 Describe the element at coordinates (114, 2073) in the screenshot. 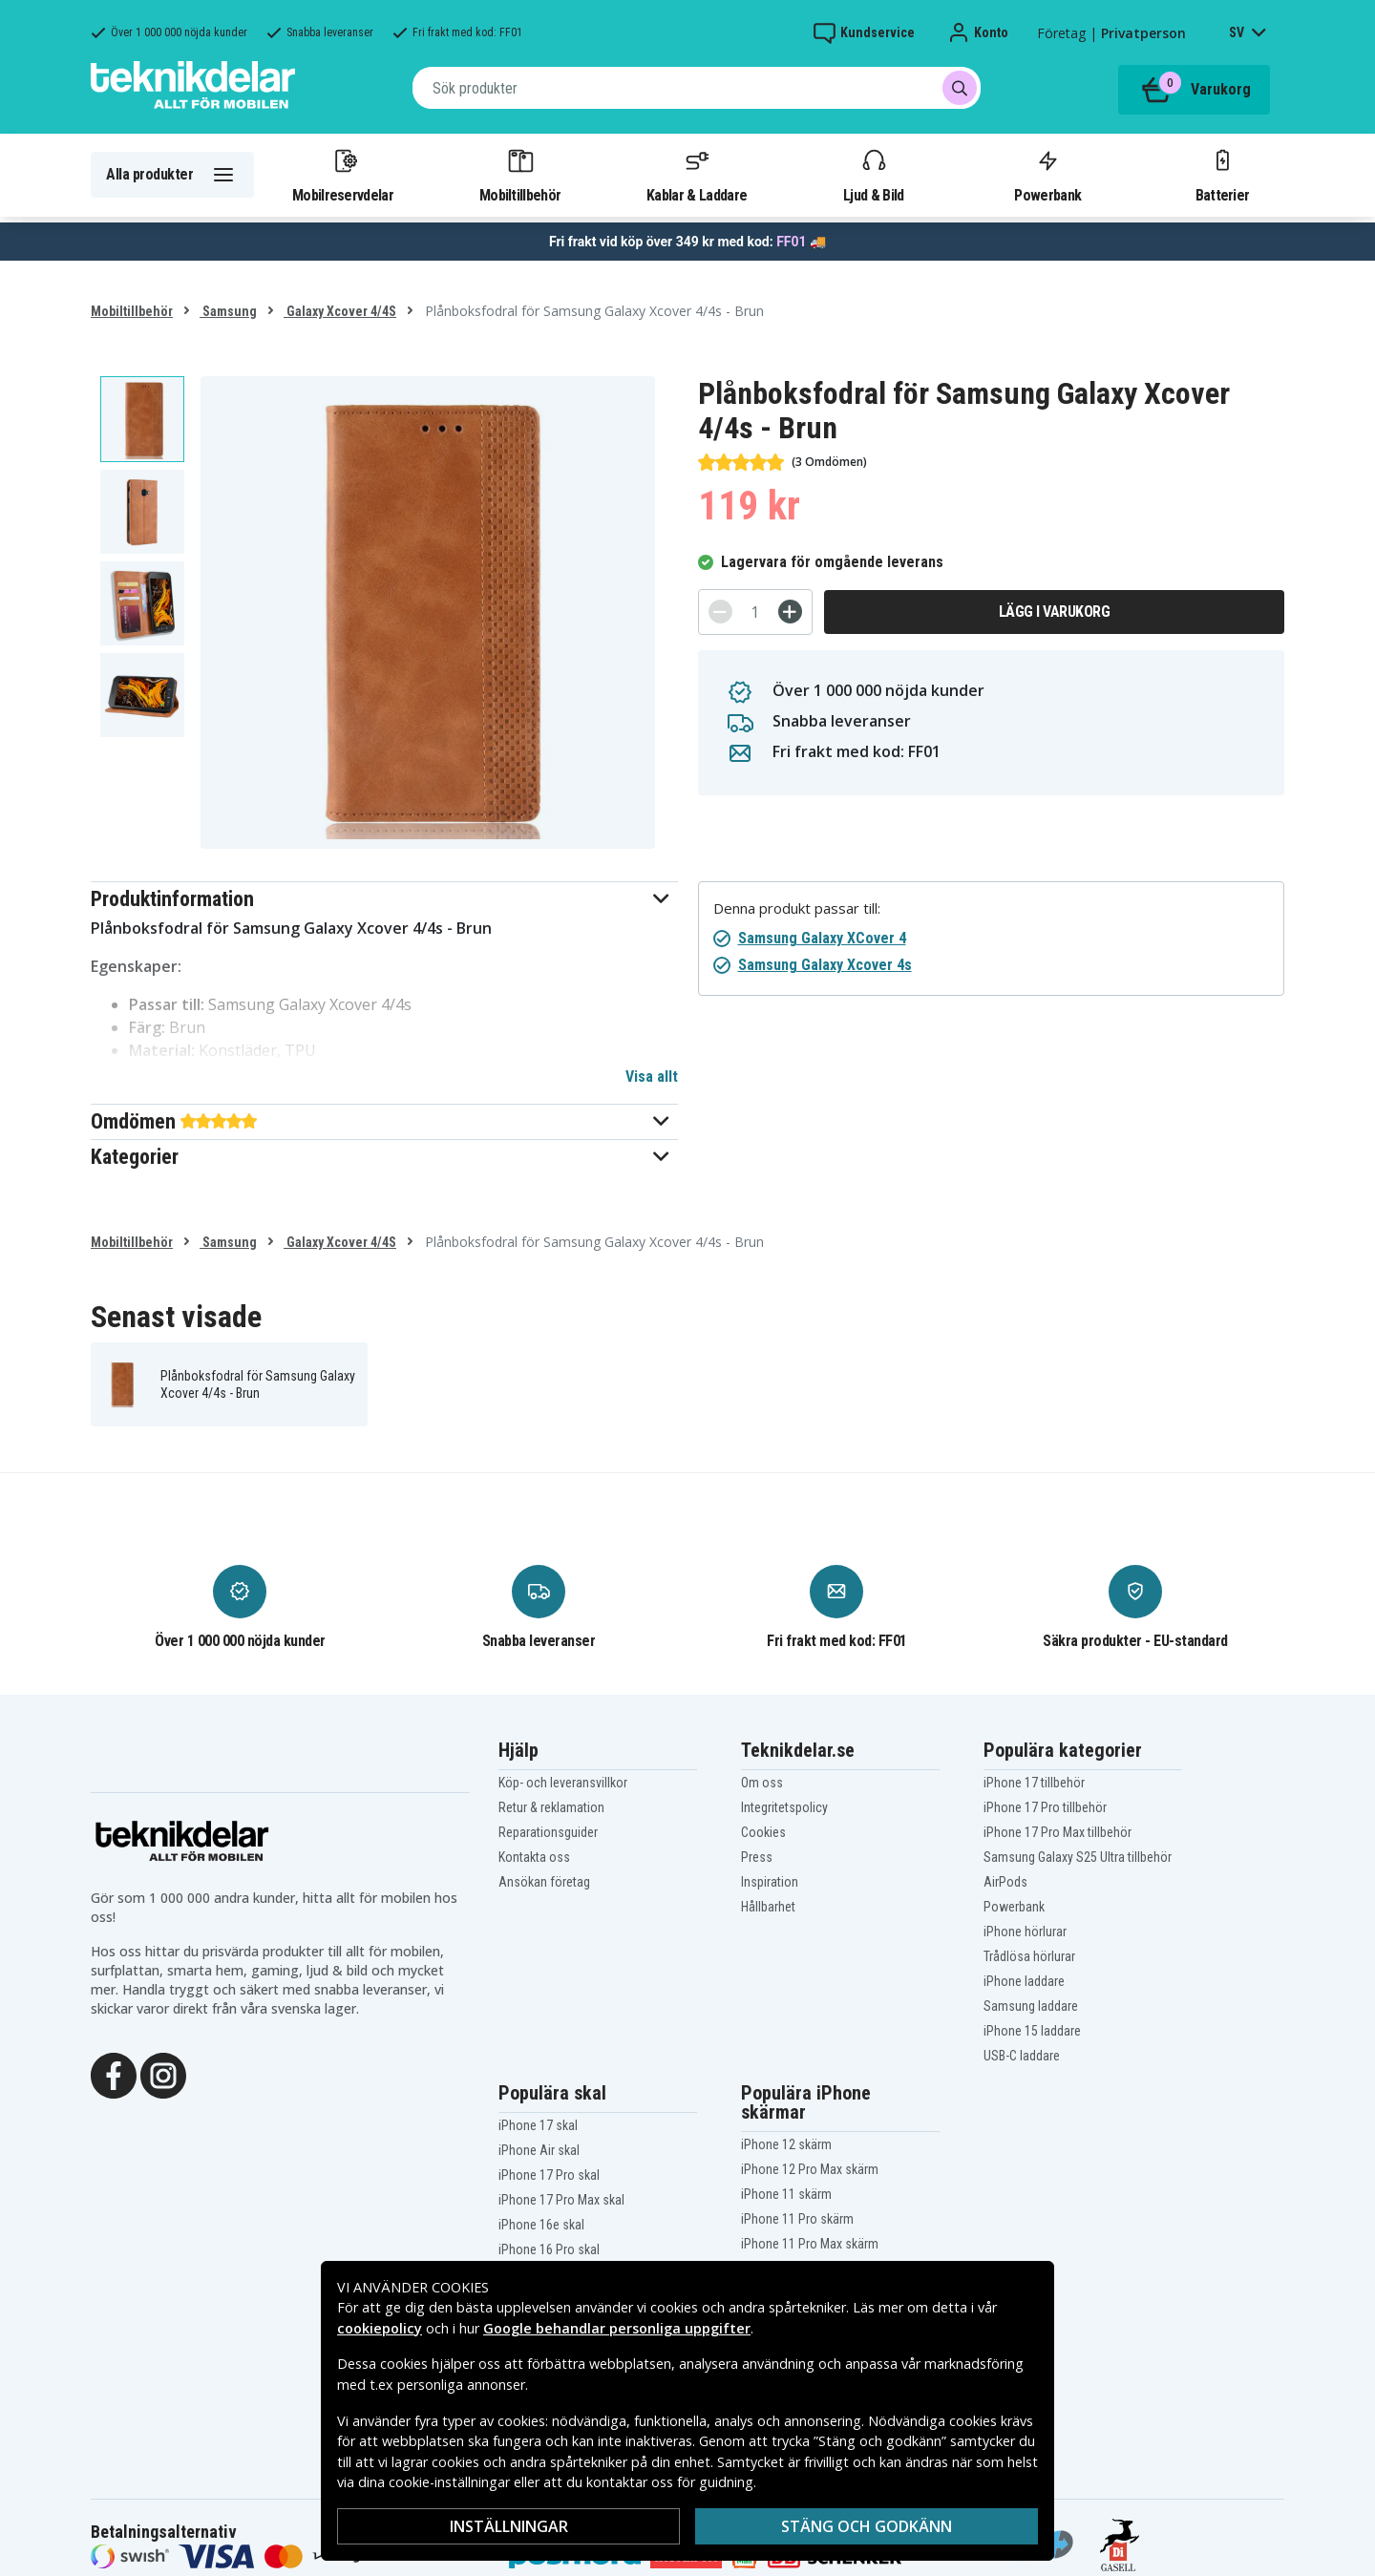

I see `[Facebook]` at that location.